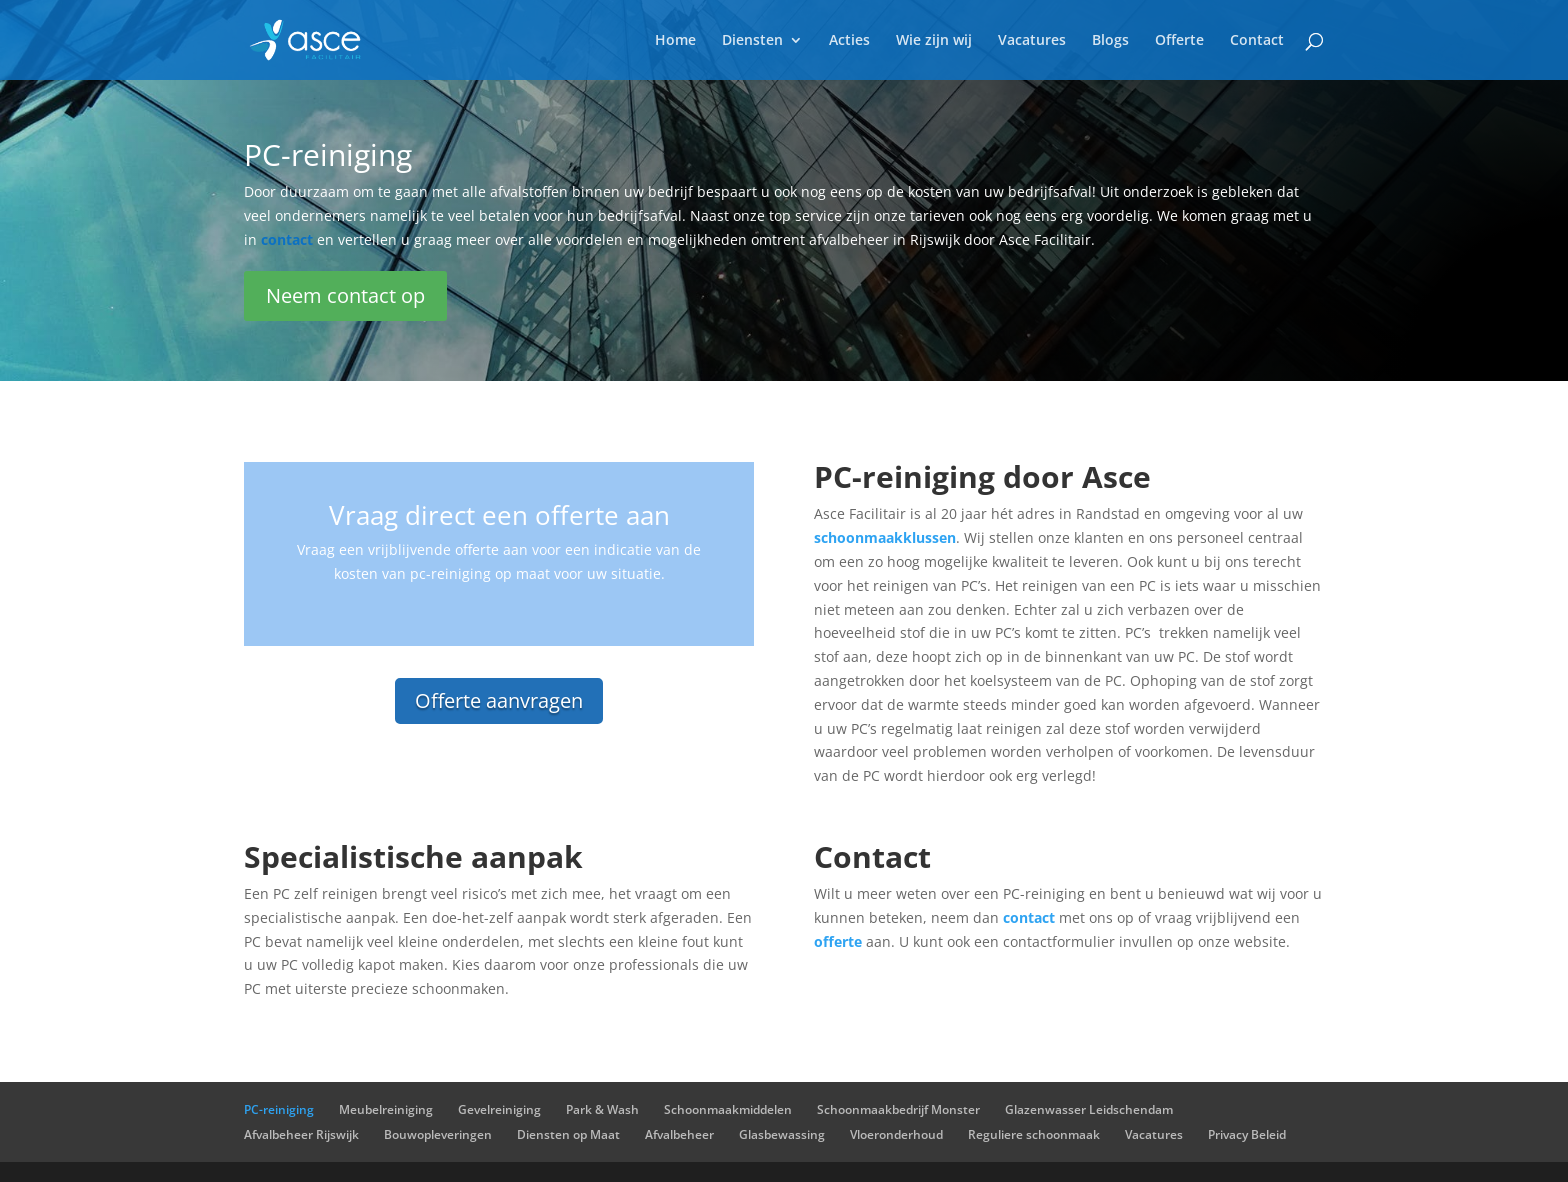  What do you see at coordinates (934, 41) in the screenshot?
I see `Wie zijn wij` at bounding box center [934, 41].